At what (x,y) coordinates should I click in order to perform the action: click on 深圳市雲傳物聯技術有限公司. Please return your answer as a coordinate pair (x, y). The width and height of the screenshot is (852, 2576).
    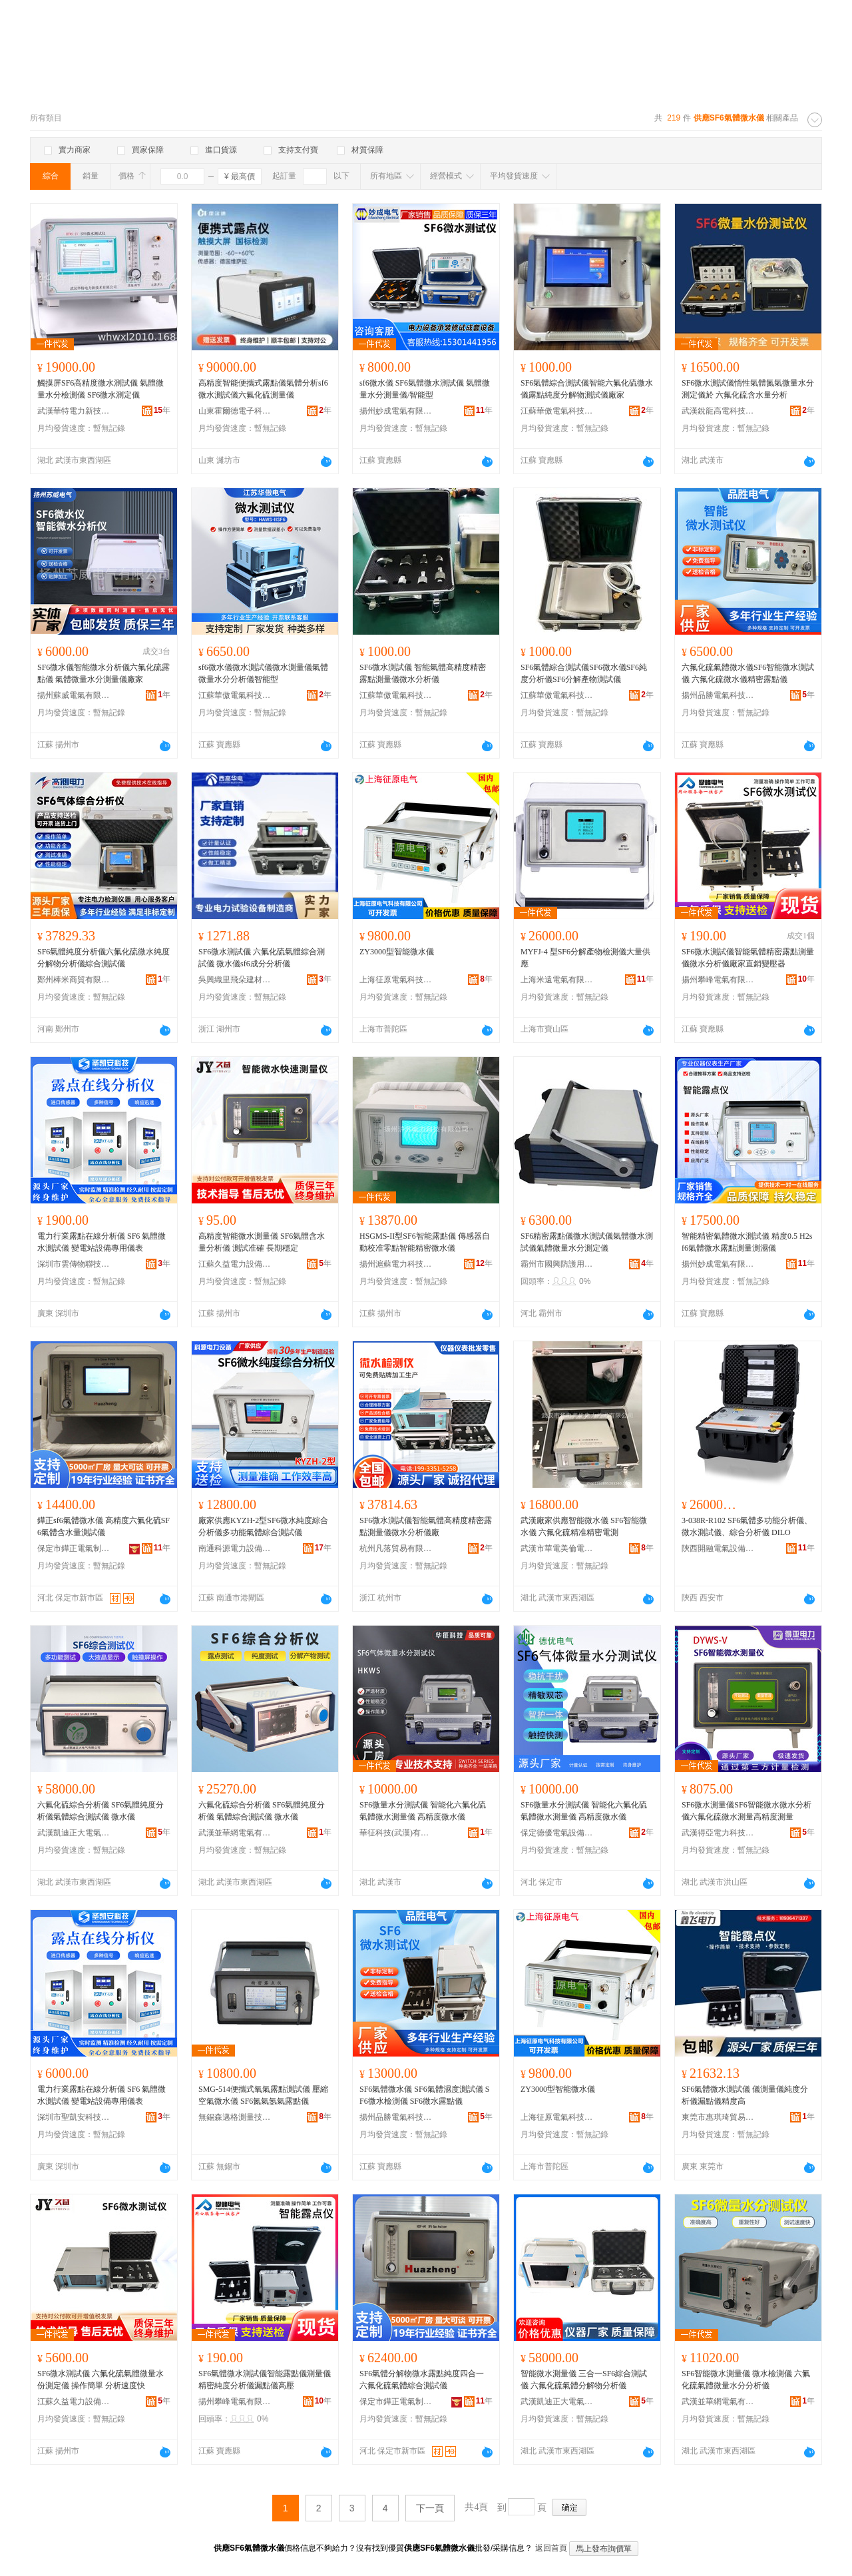
    Looking at the image, I should click on (73, 1264).